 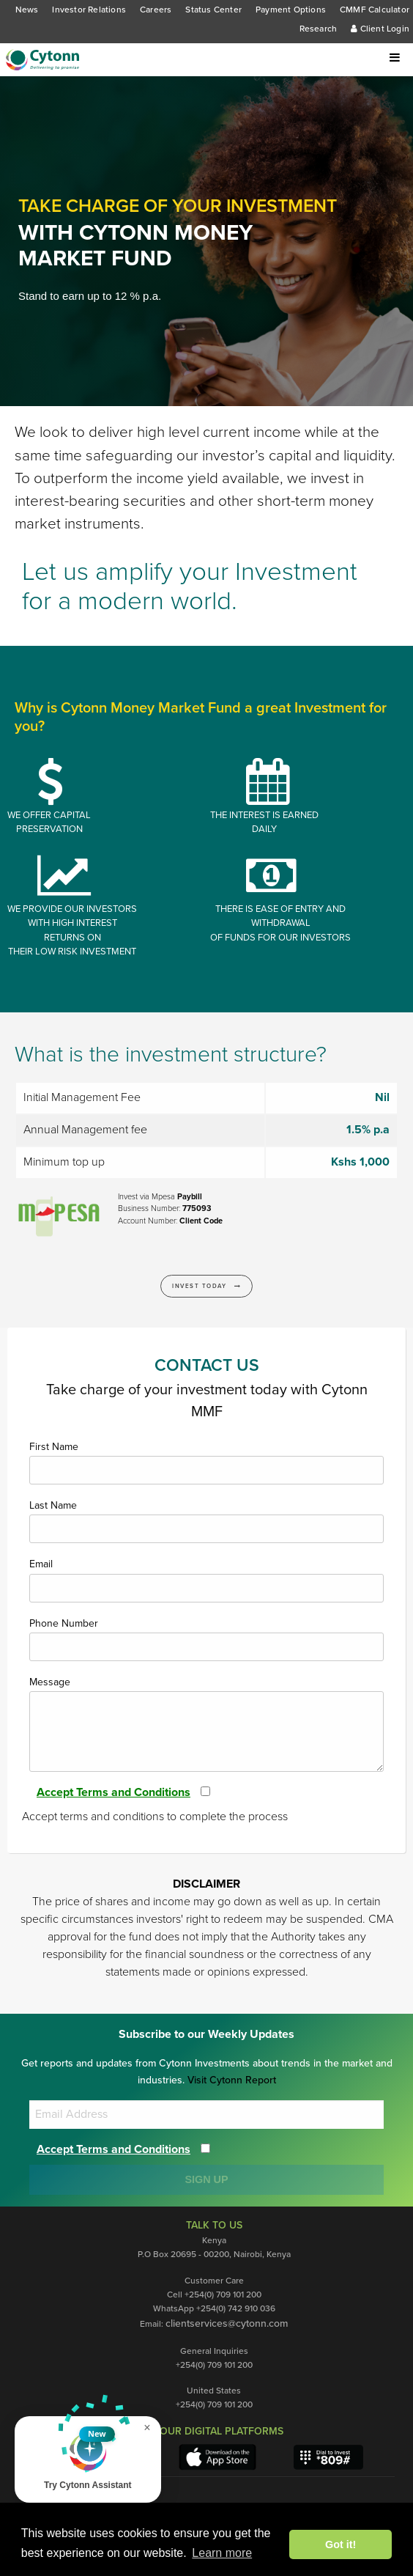 I want to click on Accept Terms and Conditions, so click(x=119, y=1792).